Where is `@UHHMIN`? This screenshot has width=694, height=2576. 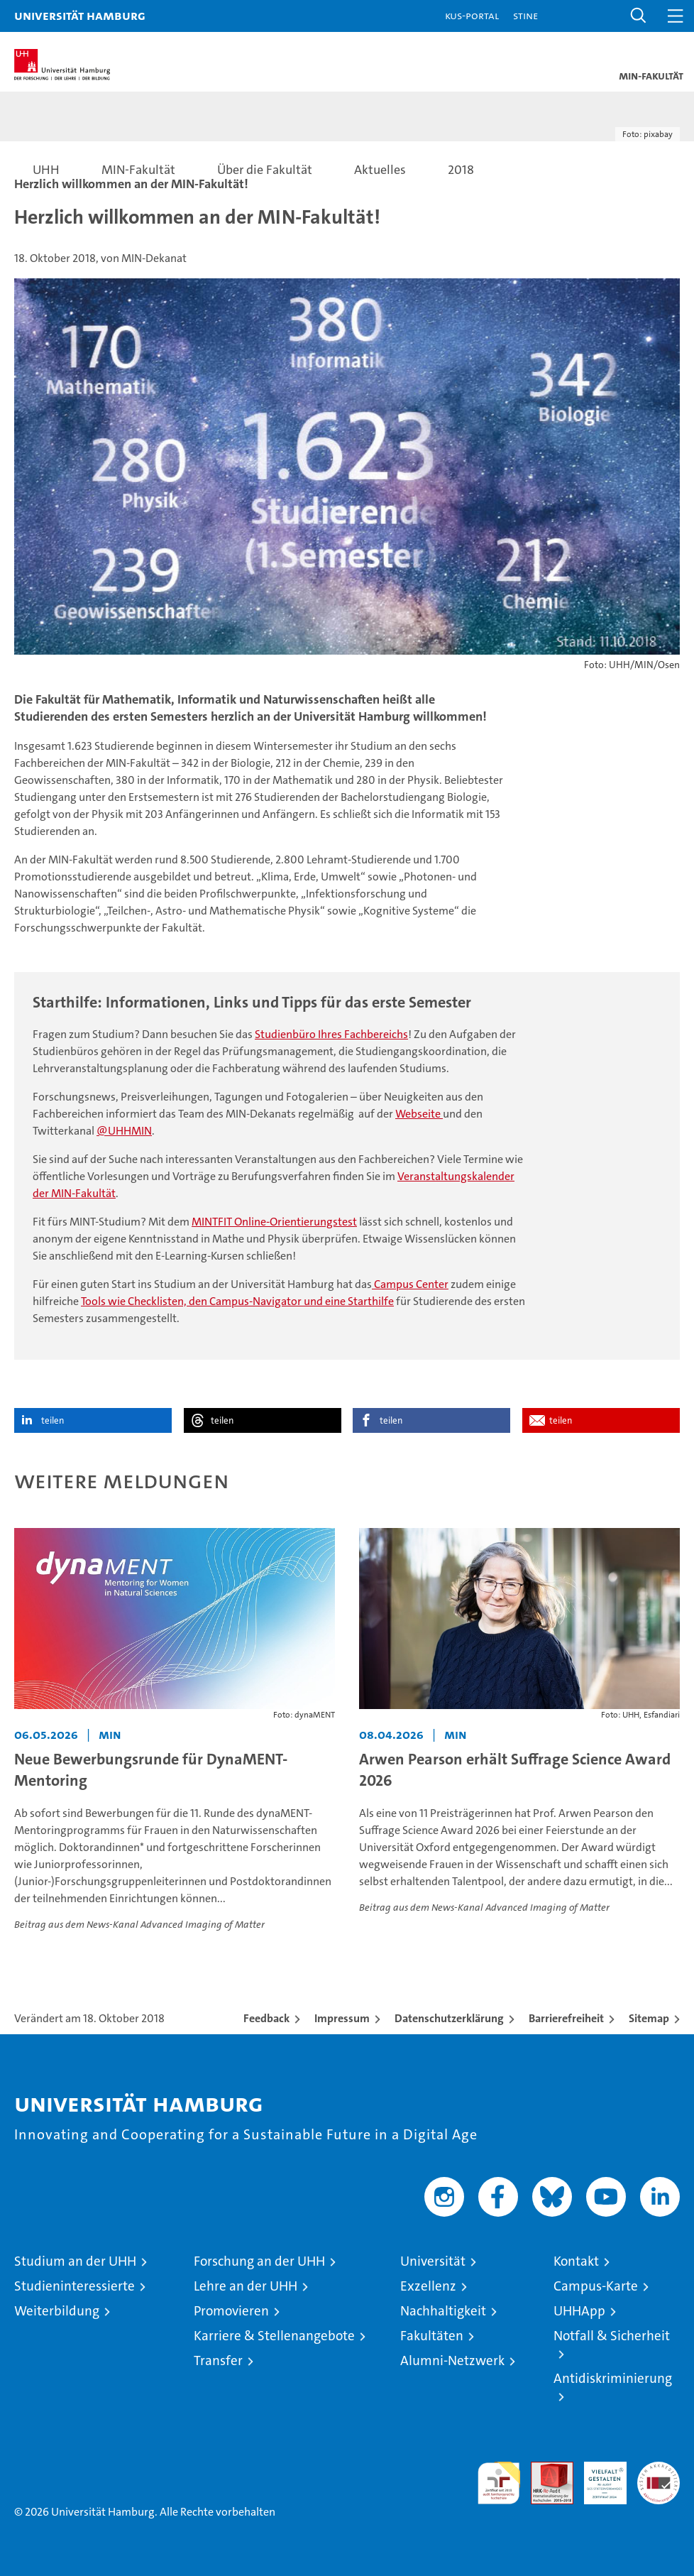 @UHHMIN is located at coordinates (124, 1130).